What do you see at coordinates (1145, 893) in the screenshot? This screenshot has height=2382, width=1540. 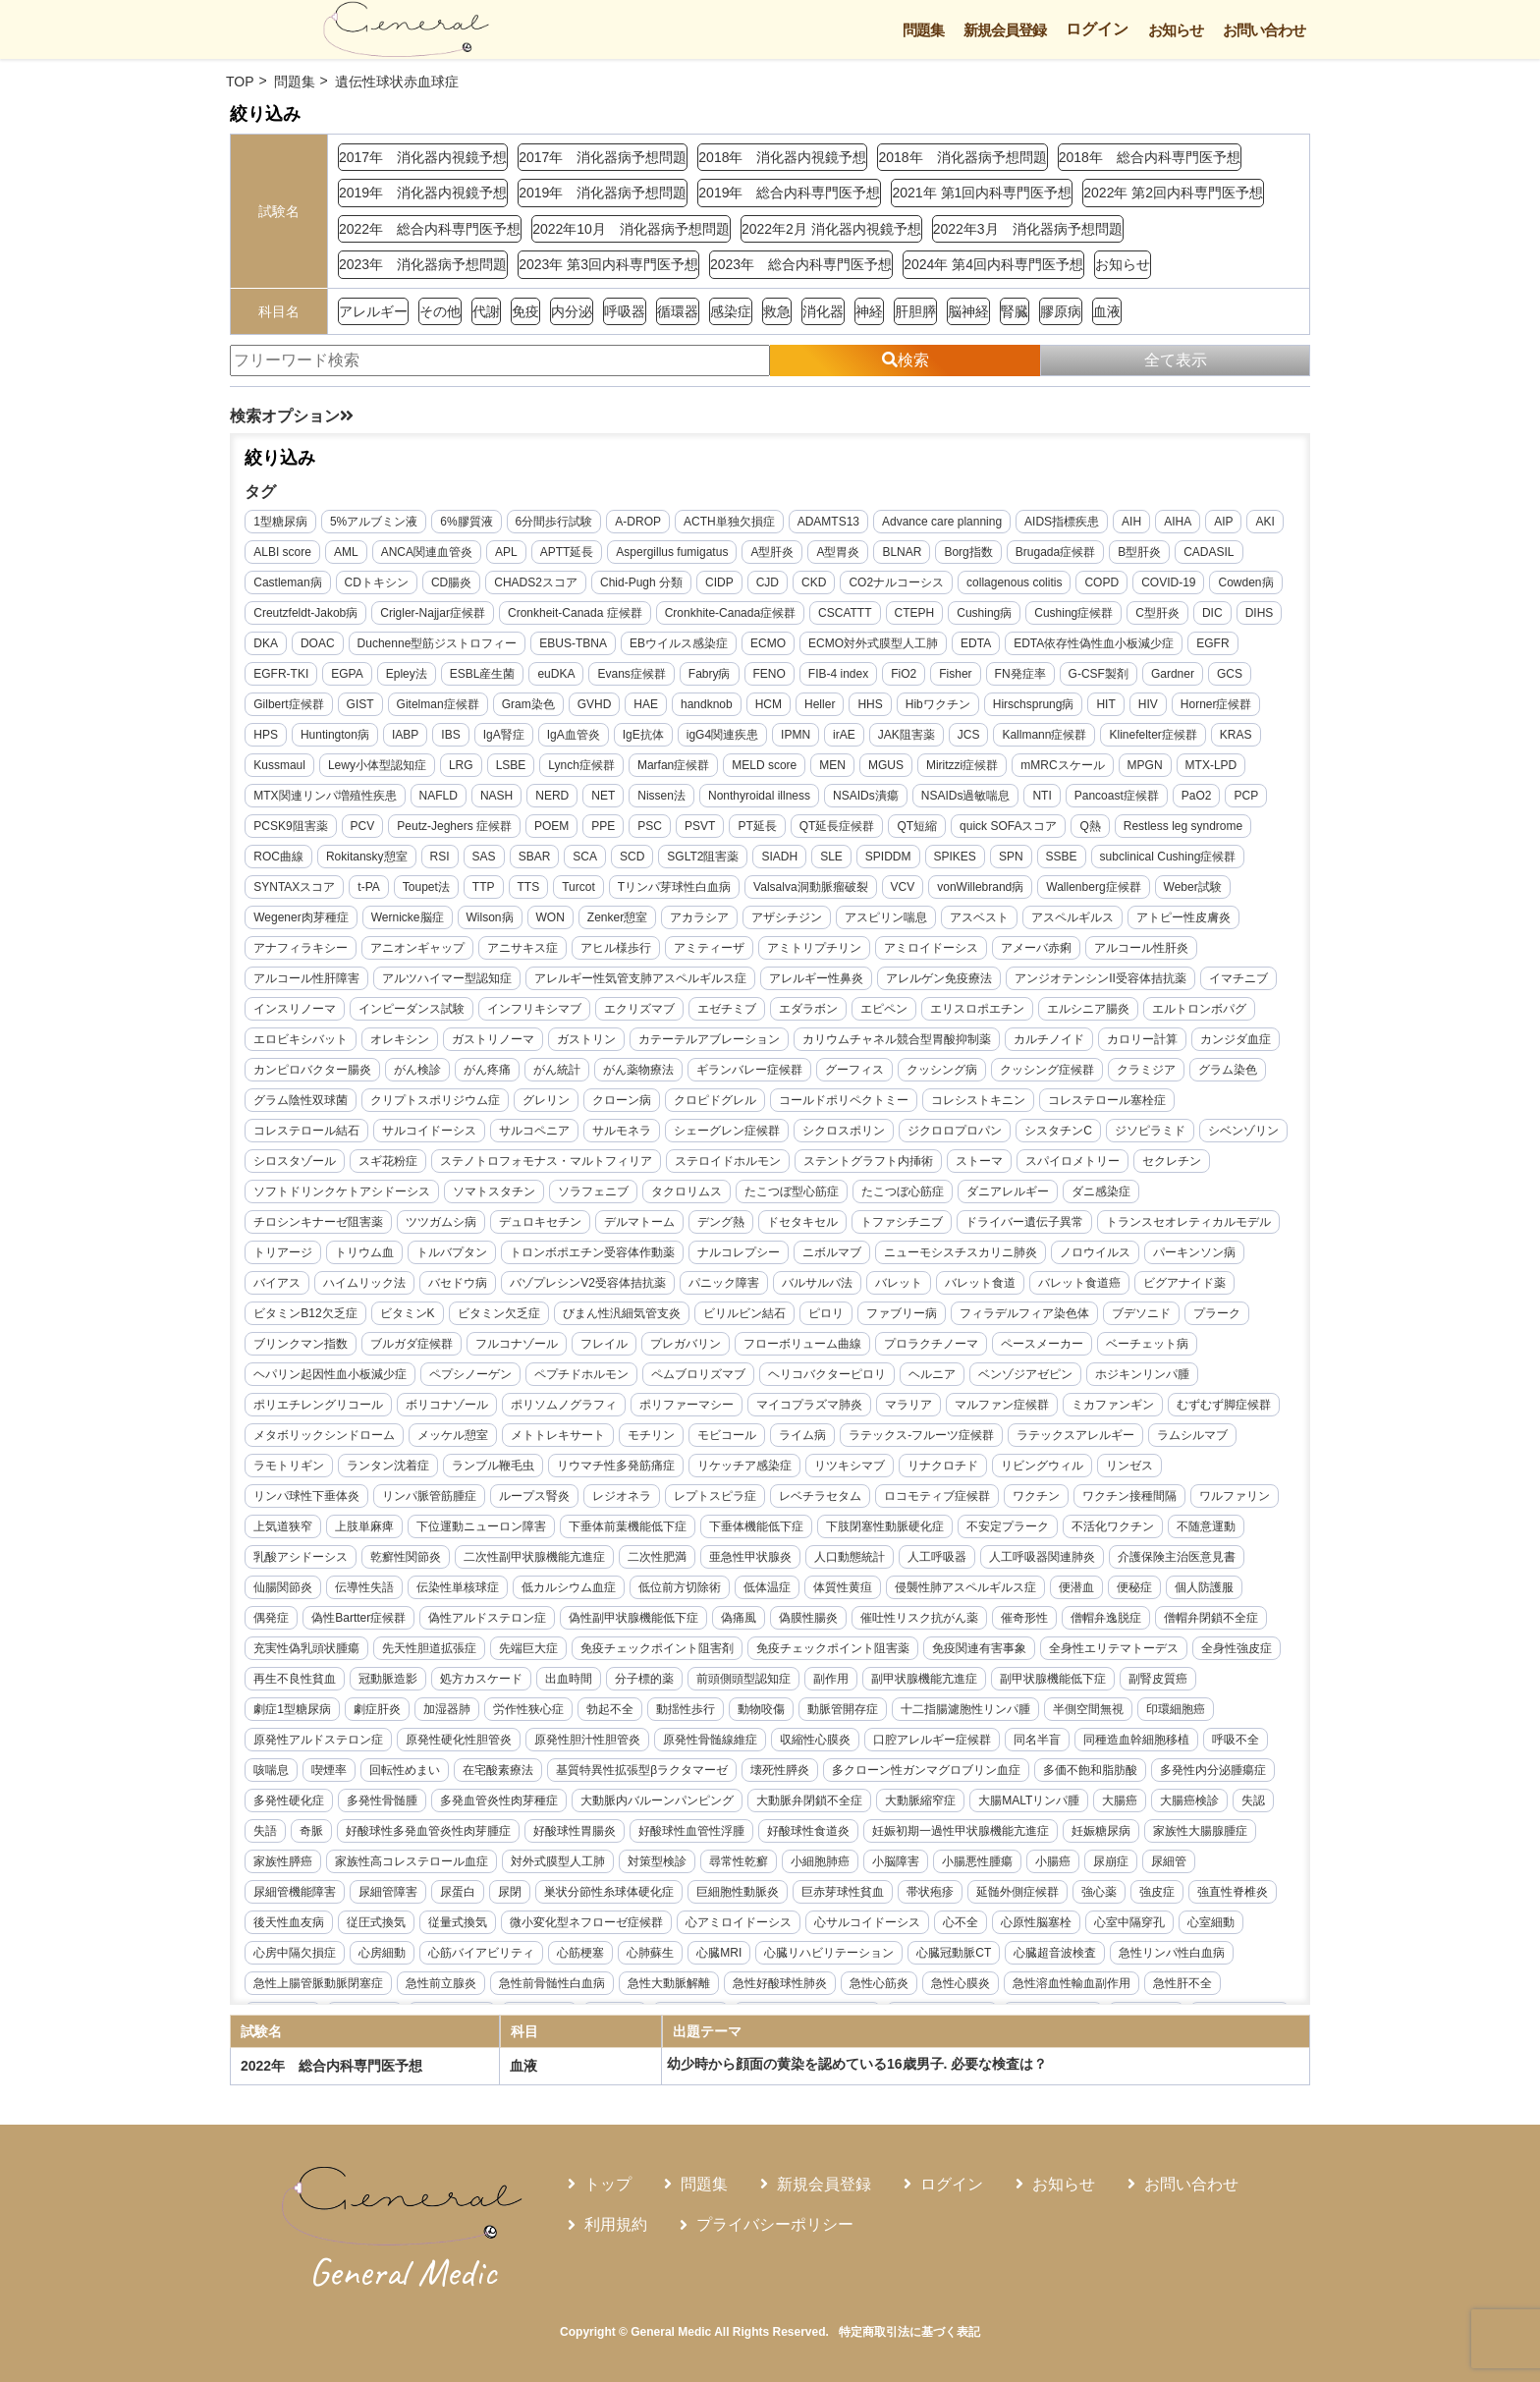 I see `vonWillebrand病` at bounding box center [1145, 893].